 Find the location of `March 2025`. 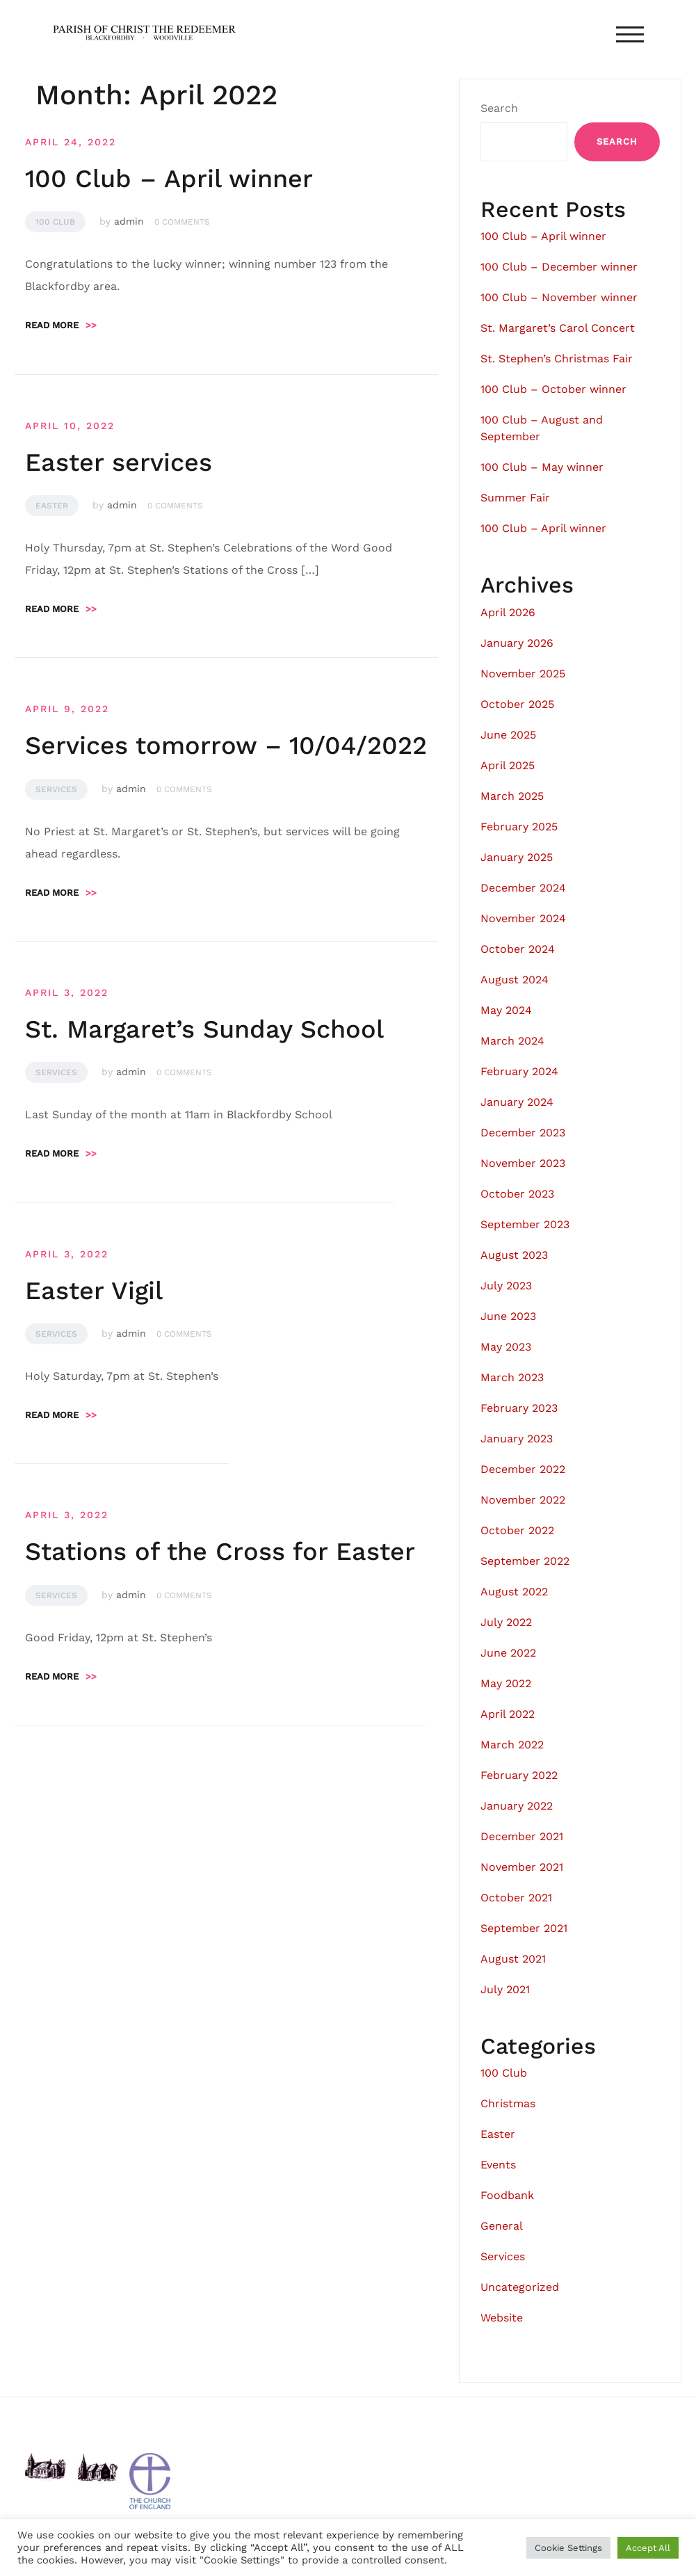

March 2025 is located at coordinates (512, 796).